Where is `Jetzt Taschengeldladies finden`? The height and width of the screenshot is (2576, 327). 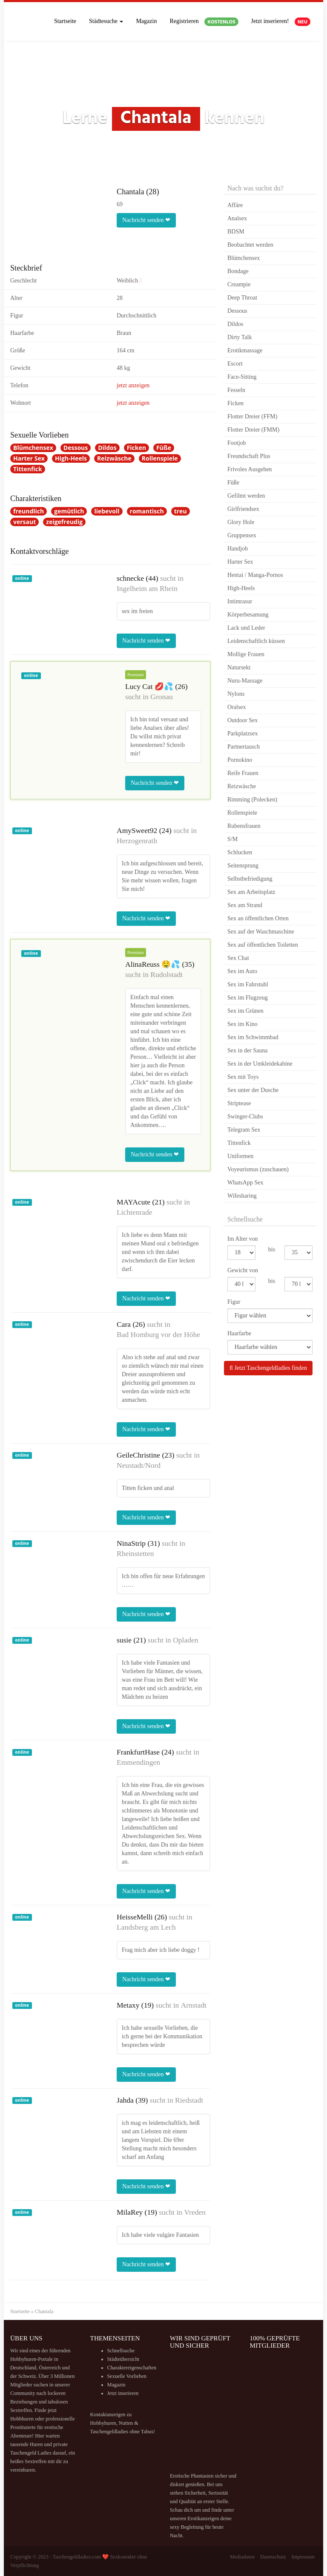
Jetzt Taschengeldladies finden is located at coordinates (268, 1368).